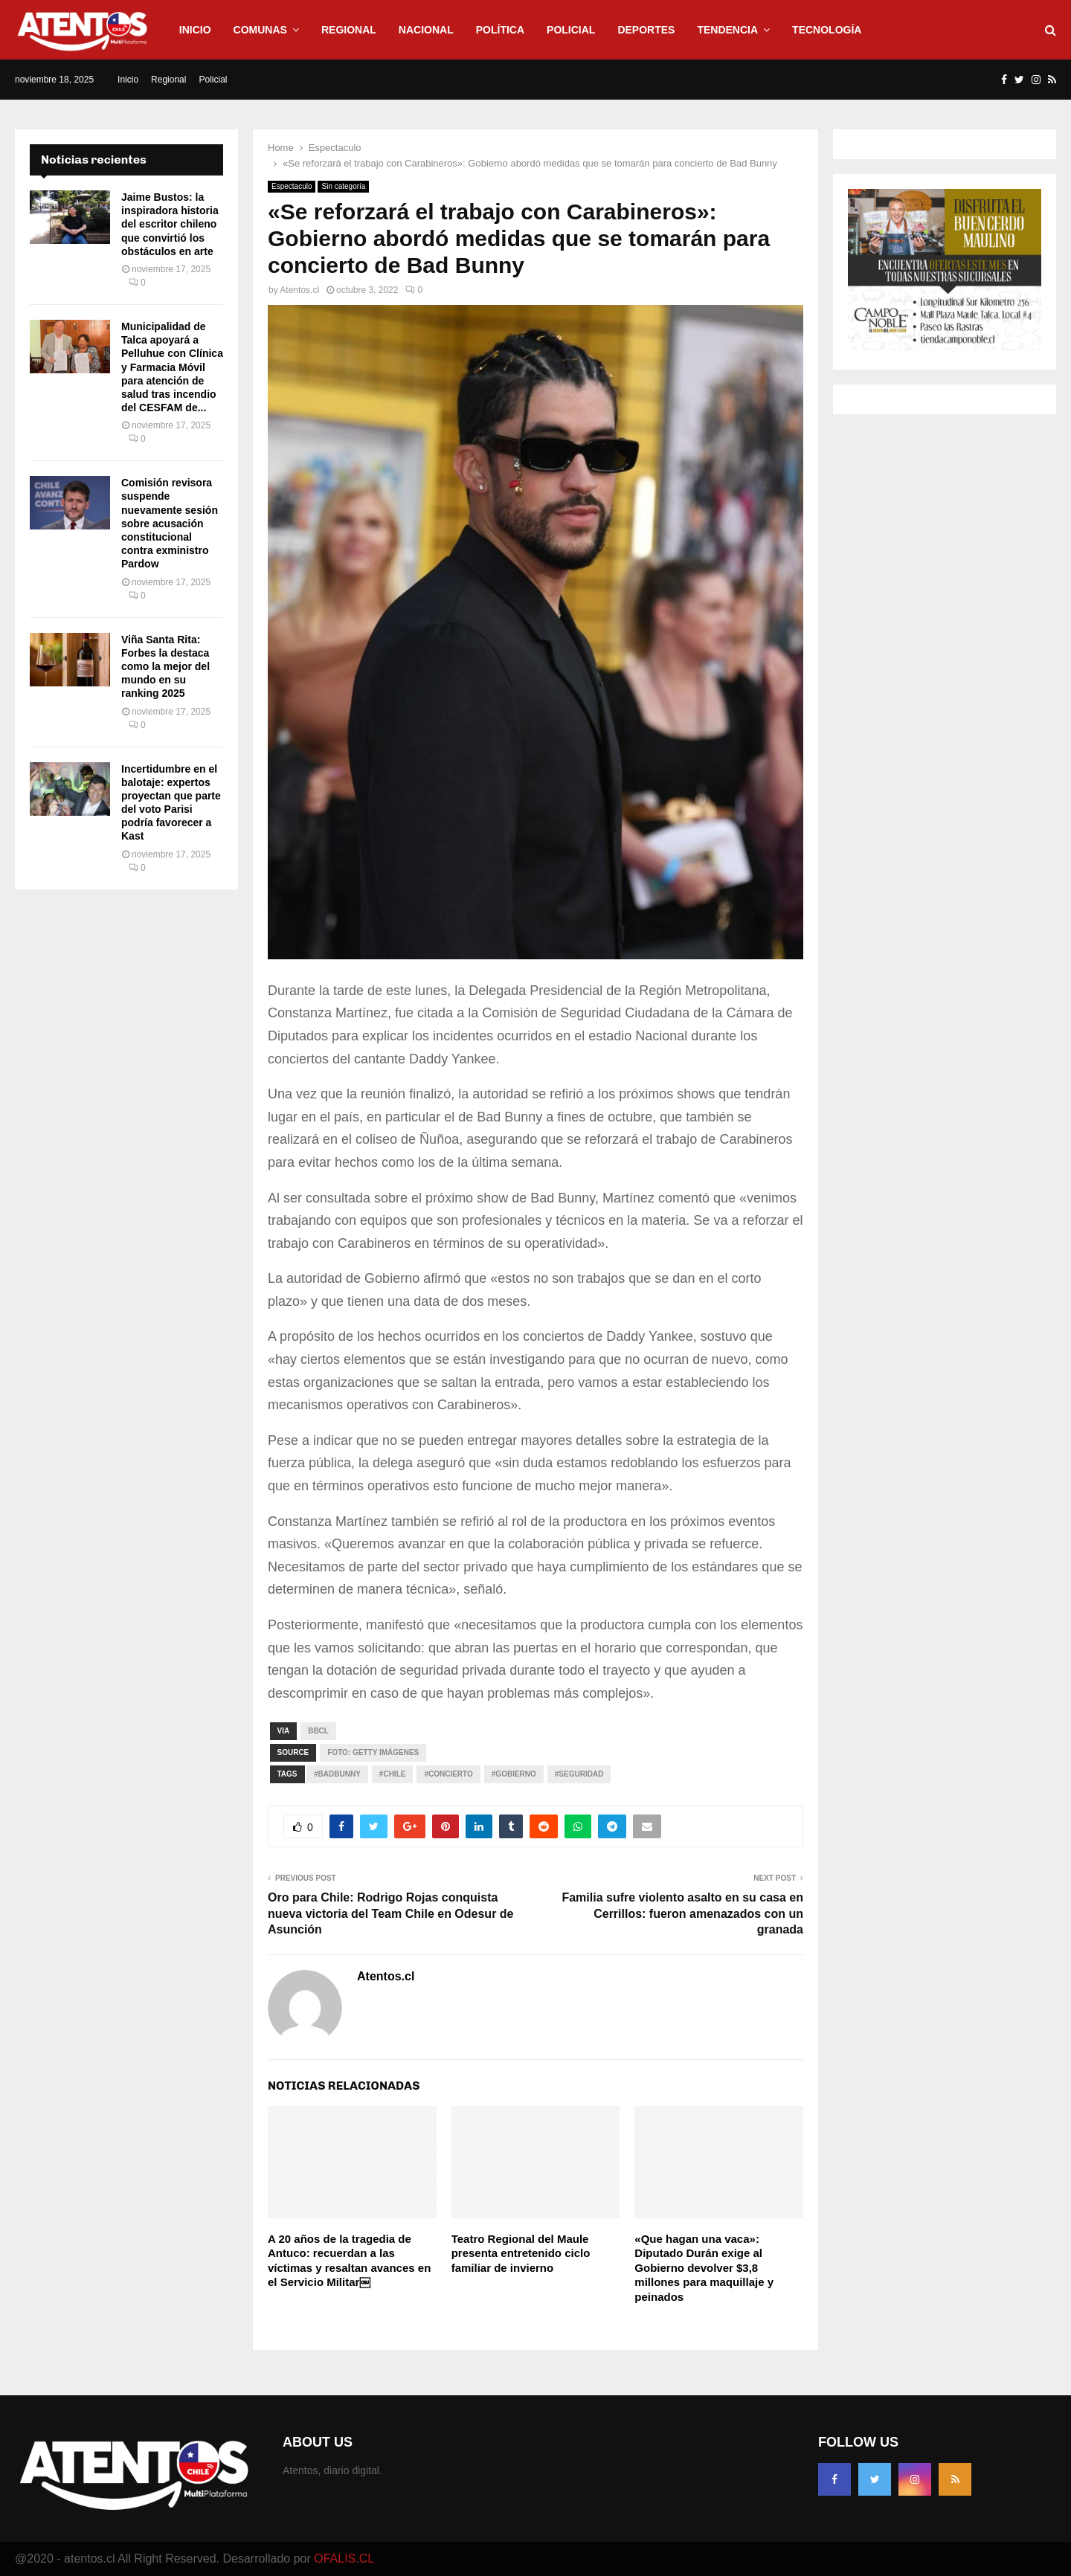 This screenshot has height=2576, width=1071. I want to click on Regional, so click(348, 30).